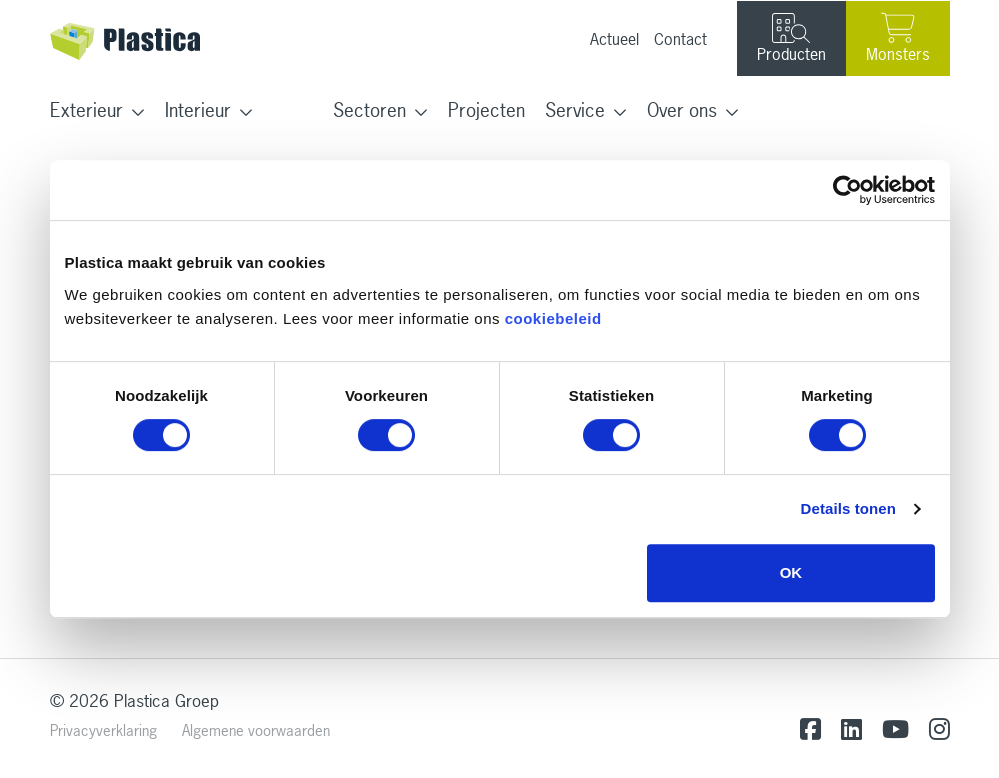 Image resolution: width=999 pixels, height=778 pixels. Describe the element at coordinates (848, 508) in the screenshot. I see `Details tonen` at that location.